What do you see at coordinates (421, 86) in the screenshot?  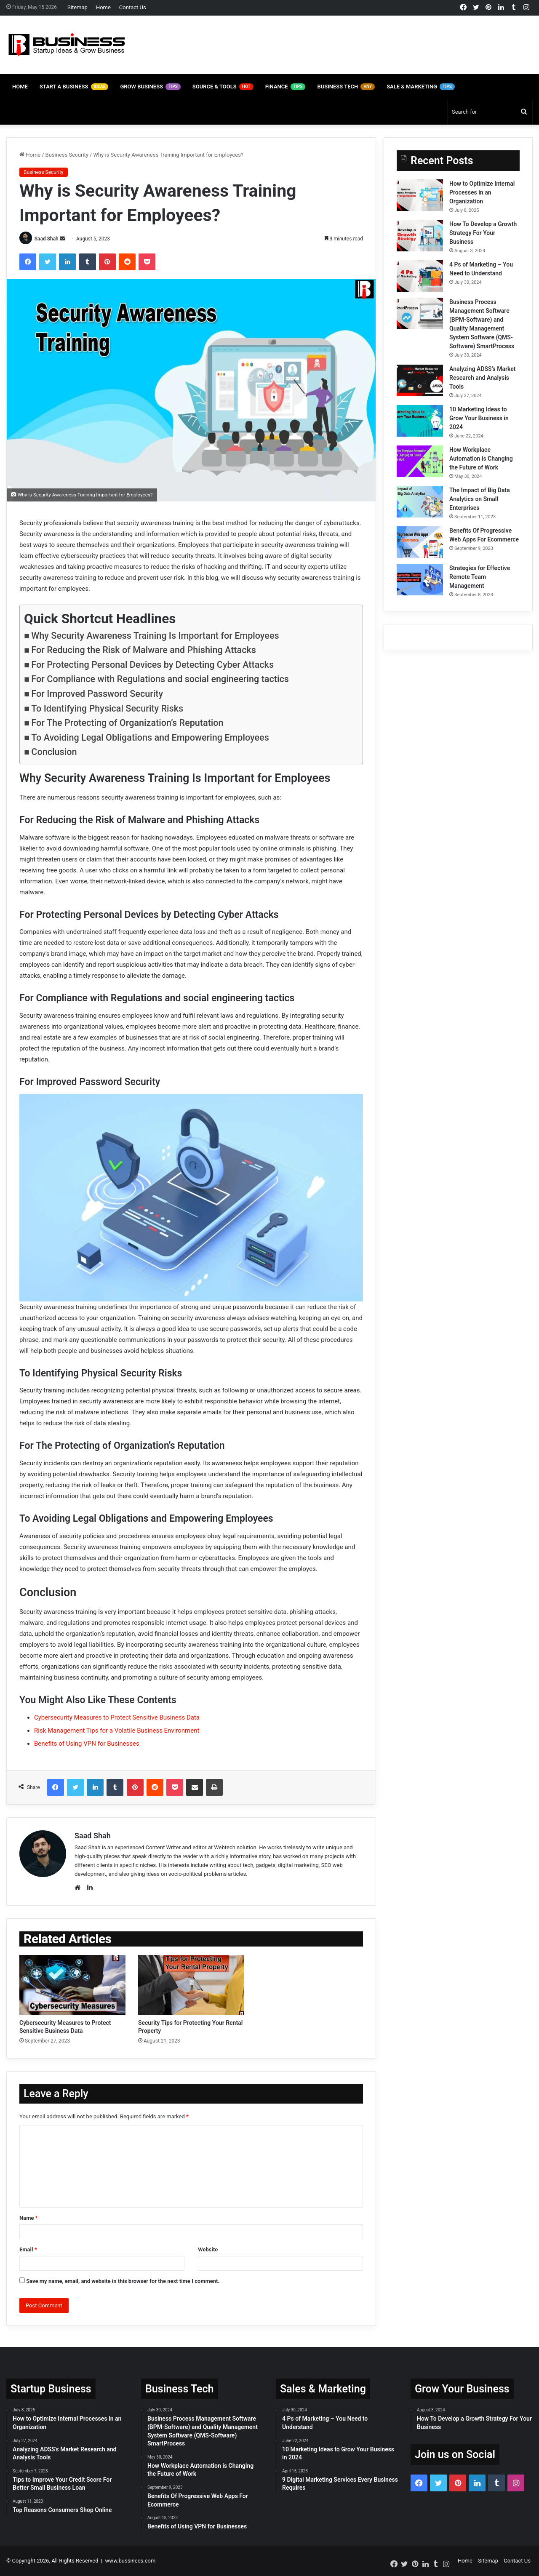 I see `Sale & Marketing` at bounding box center [421, 86].